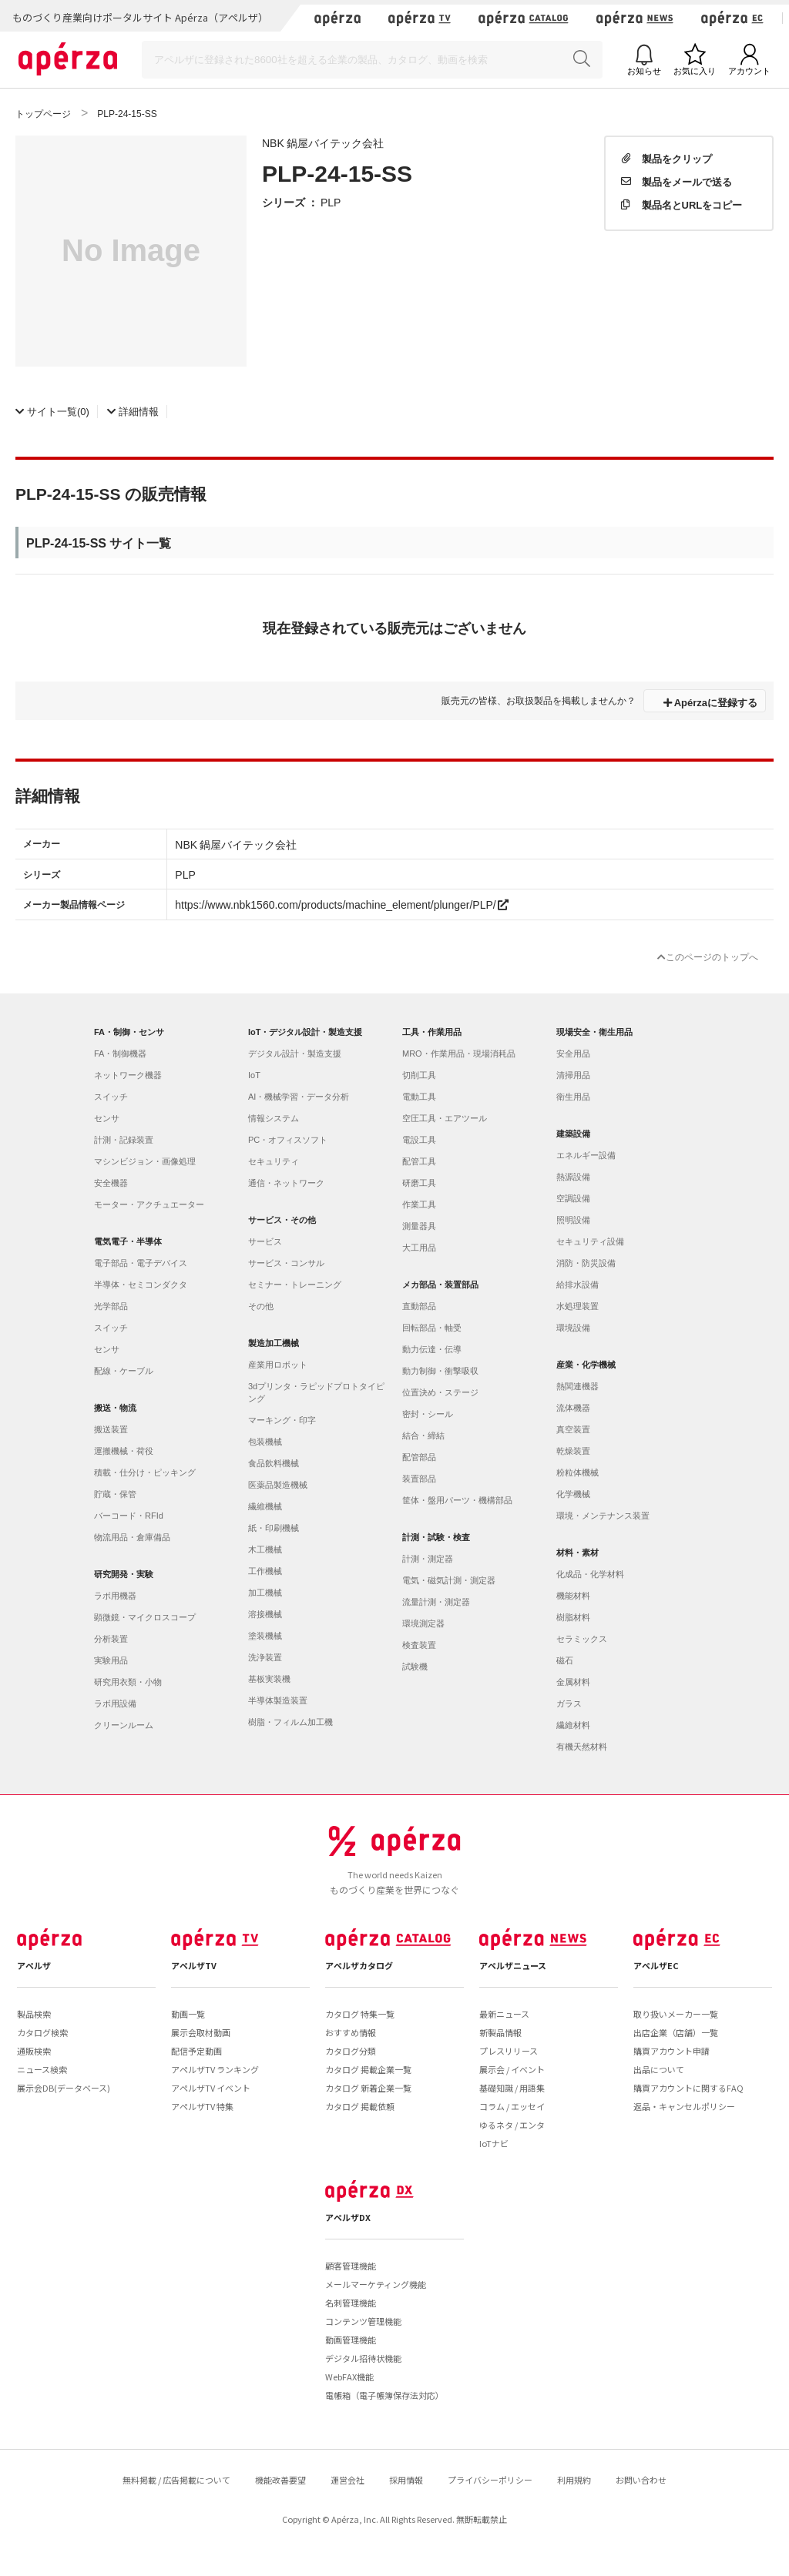  I want to click on 動力伝達・伝導, so click(432, 1349).